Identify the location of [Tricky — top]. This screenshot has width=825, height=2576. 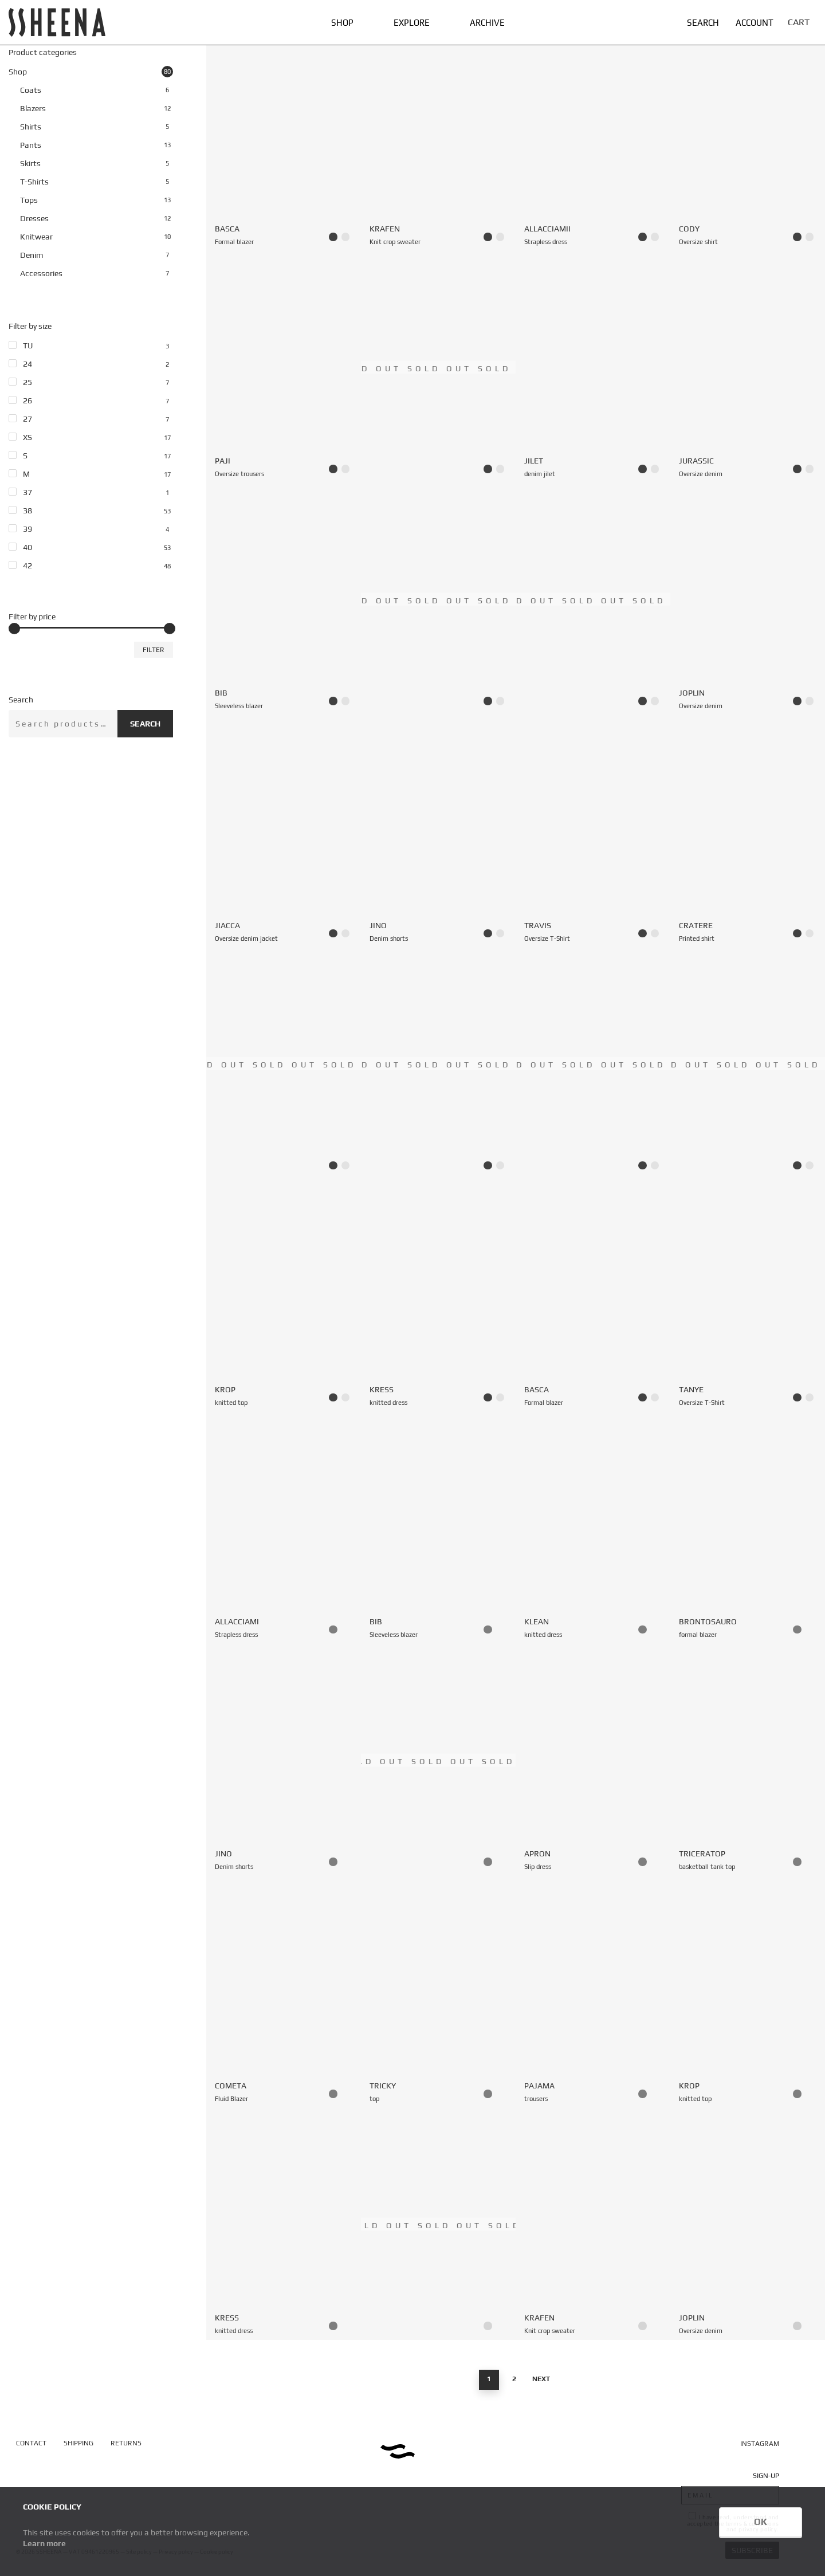
(438, 1992).